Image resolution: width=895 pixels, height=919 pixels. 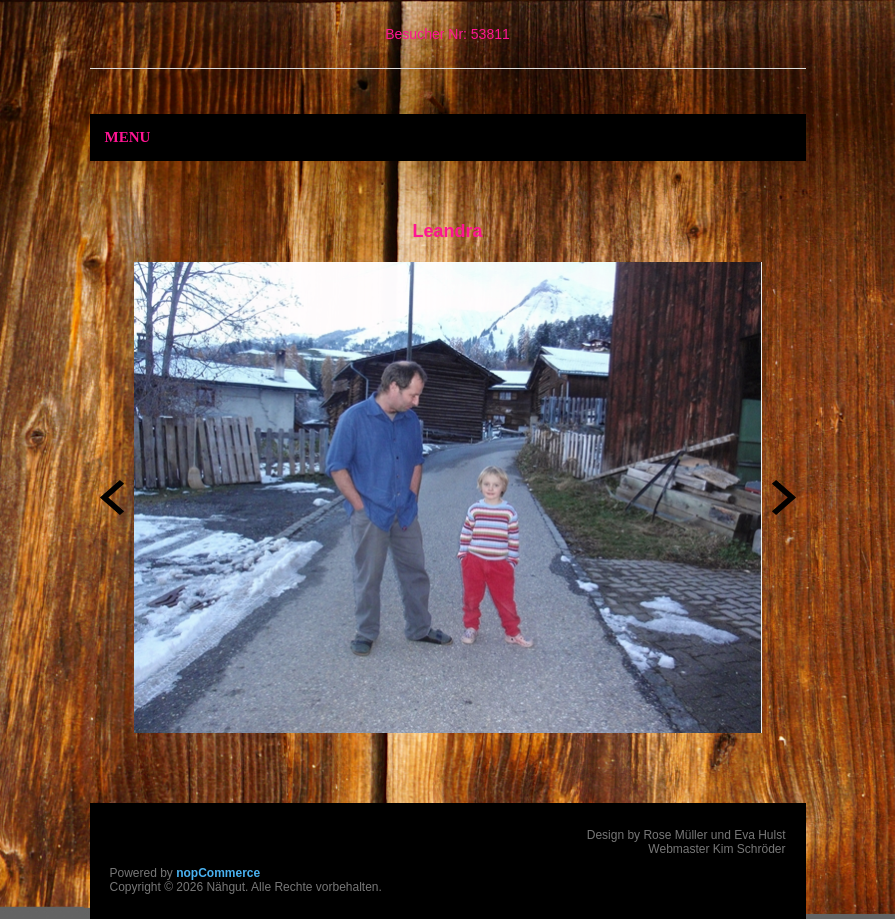 I want to click on nopCommerce, so click(x=218, y=873).